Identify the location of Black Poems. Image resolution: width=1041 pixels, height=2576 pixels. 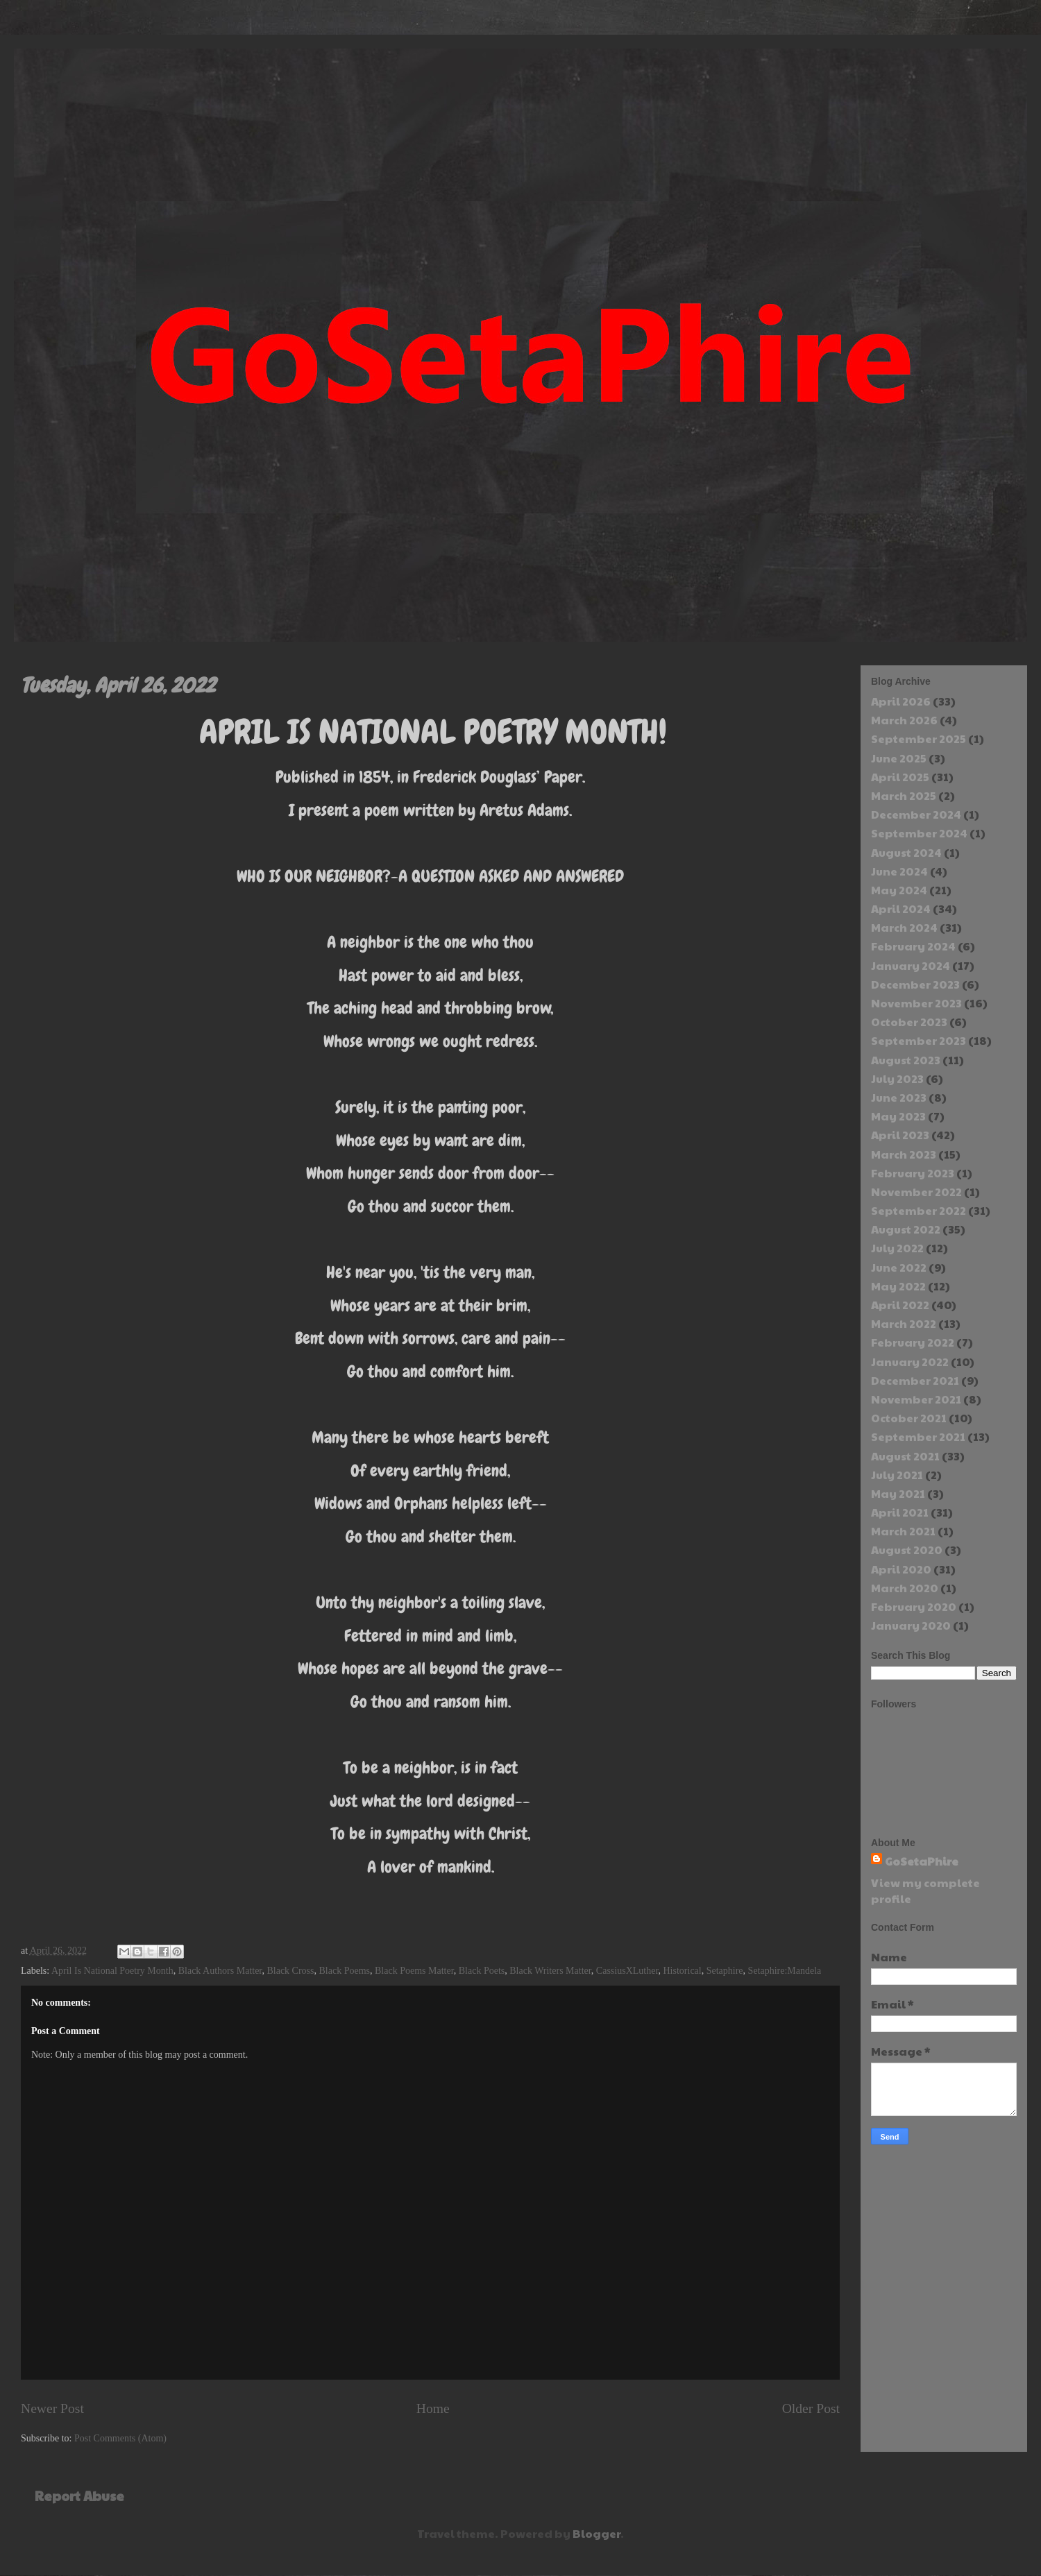
(345, 1970).